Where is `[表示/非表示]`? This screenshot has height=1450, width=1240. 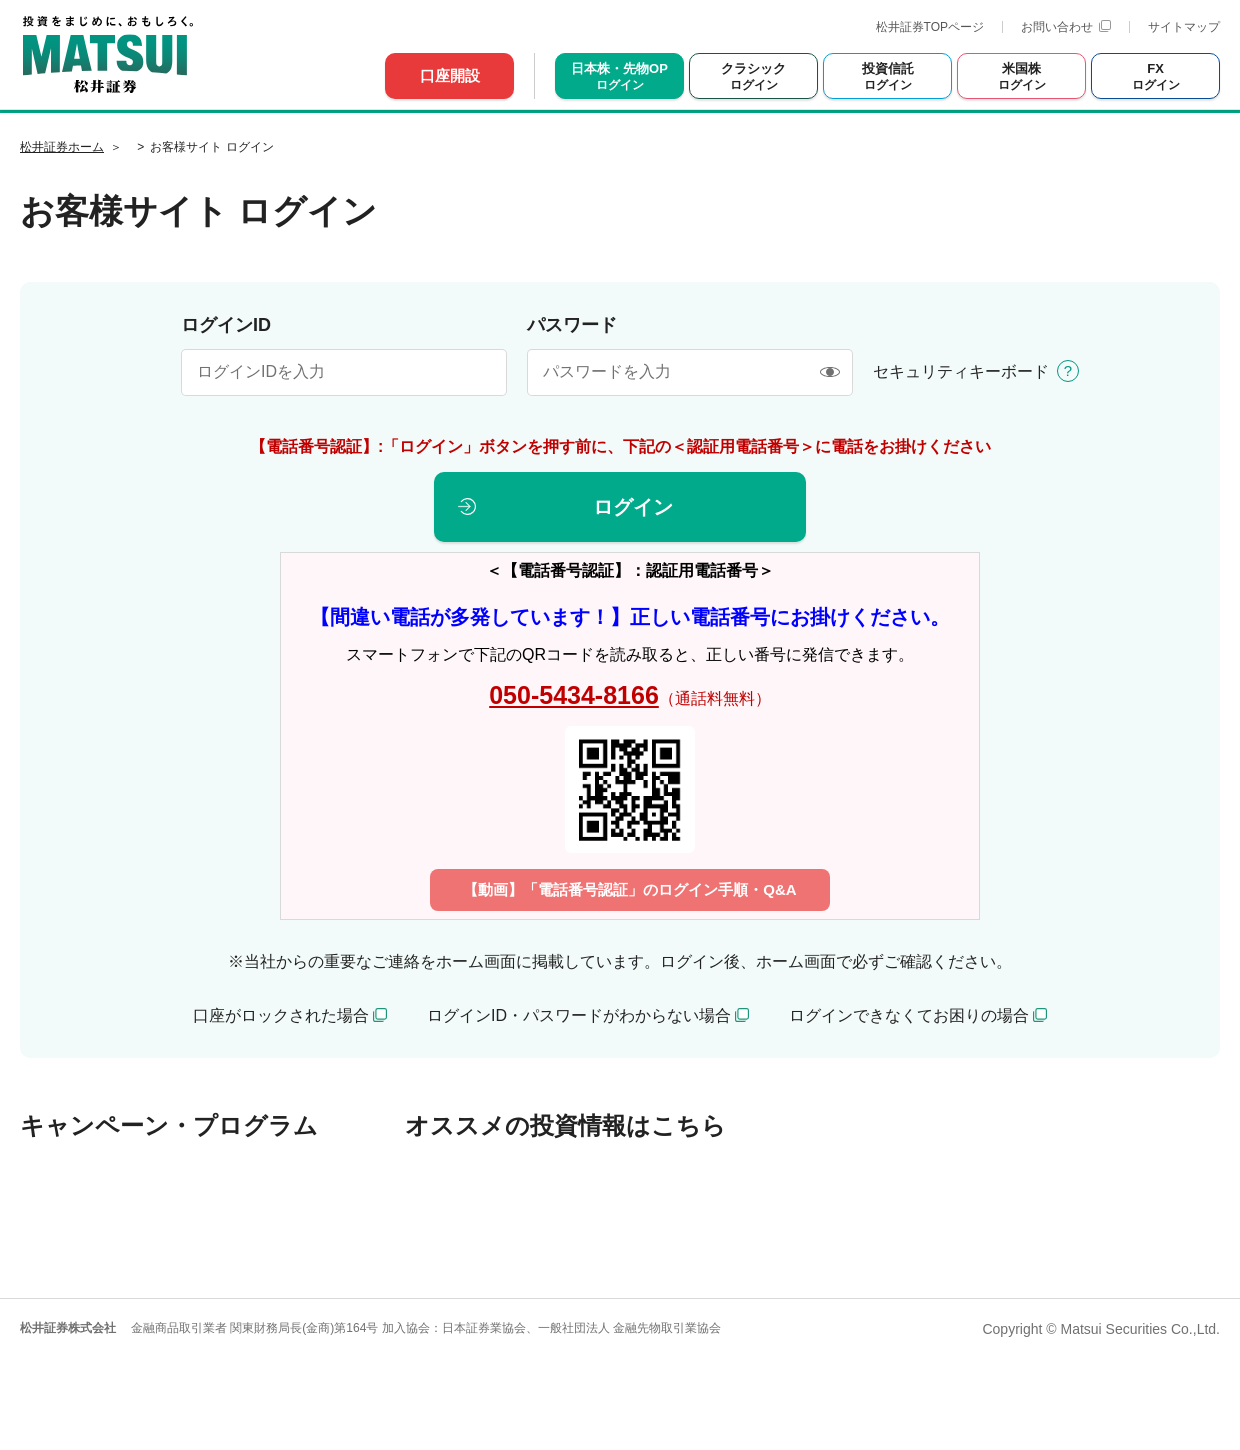 [表示/非表示] is located at coordinates (829, 372).